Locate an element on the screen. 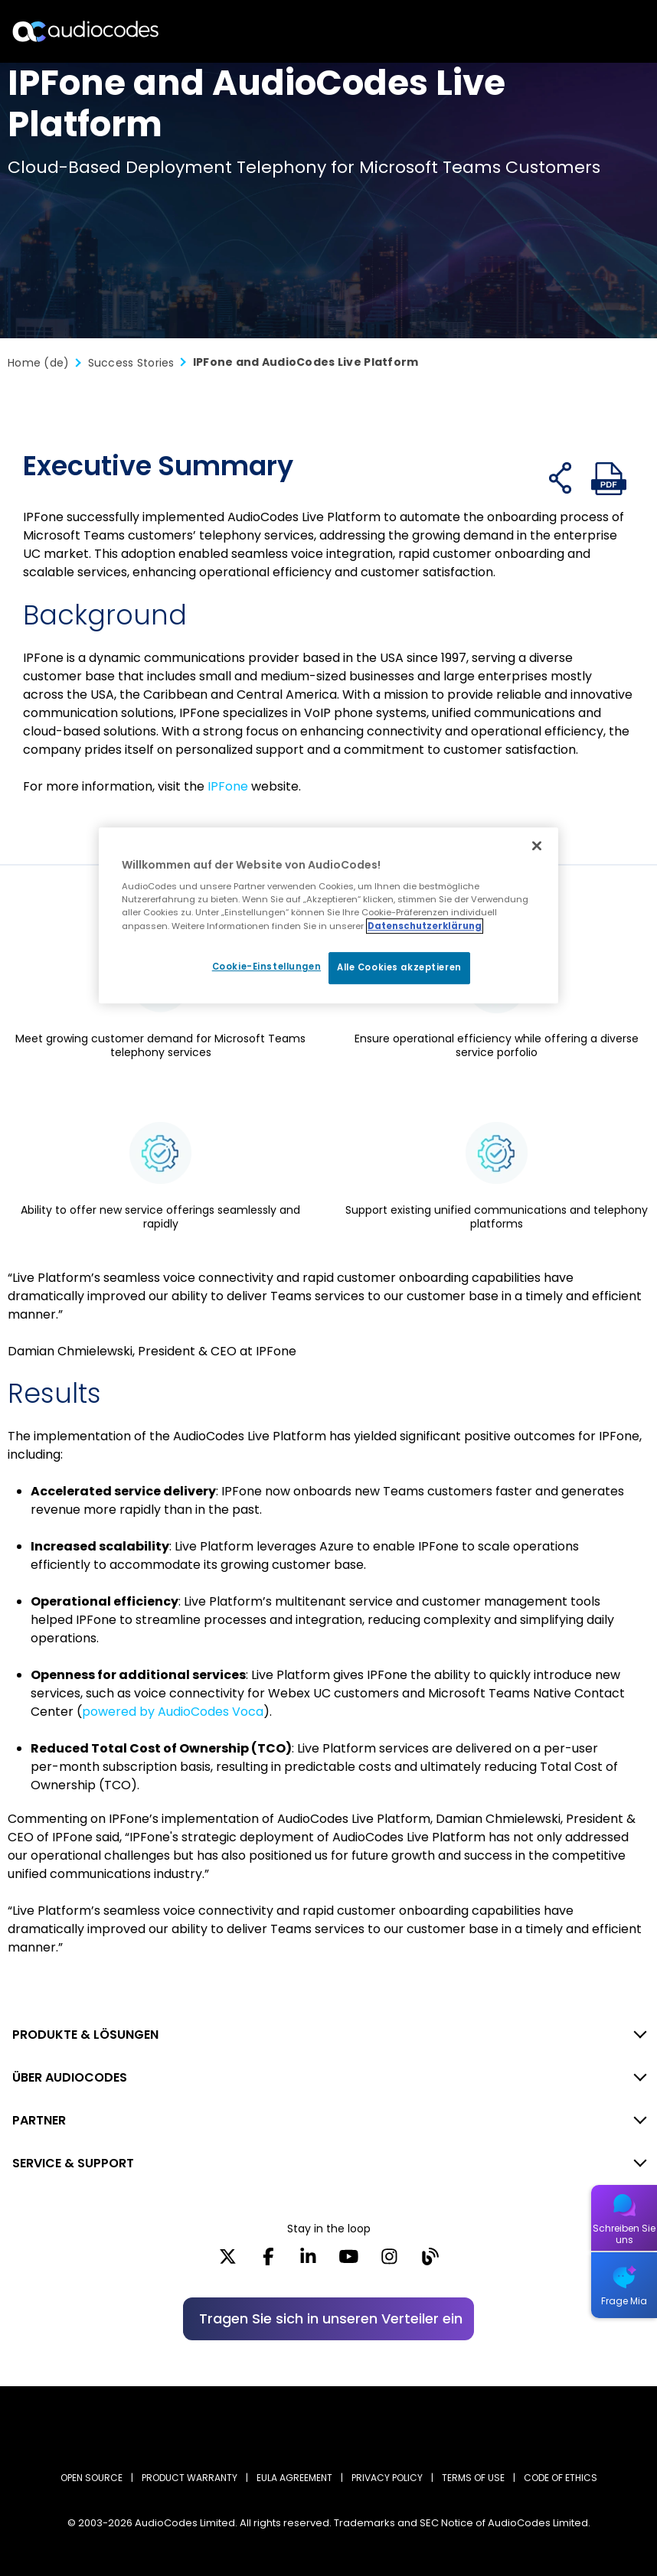 The image size is (657, 2576). Suche is located at coordinates (579, 31).